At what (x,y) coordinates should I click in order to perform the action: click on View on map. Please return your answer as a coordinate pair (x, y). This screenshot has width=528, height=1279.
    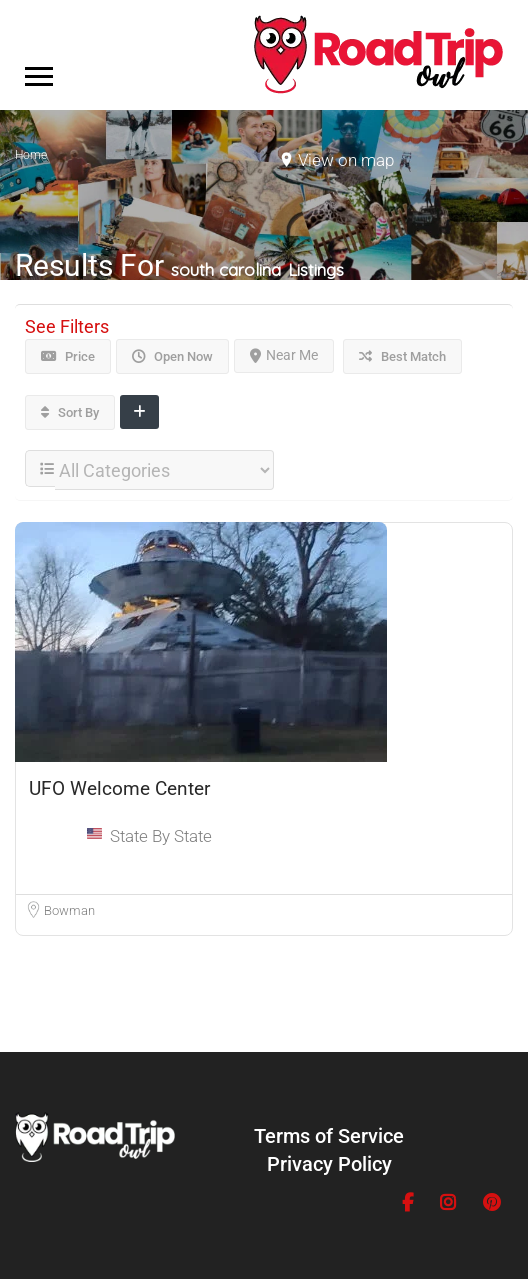
    Looking at the image, I should click on (346, 160).